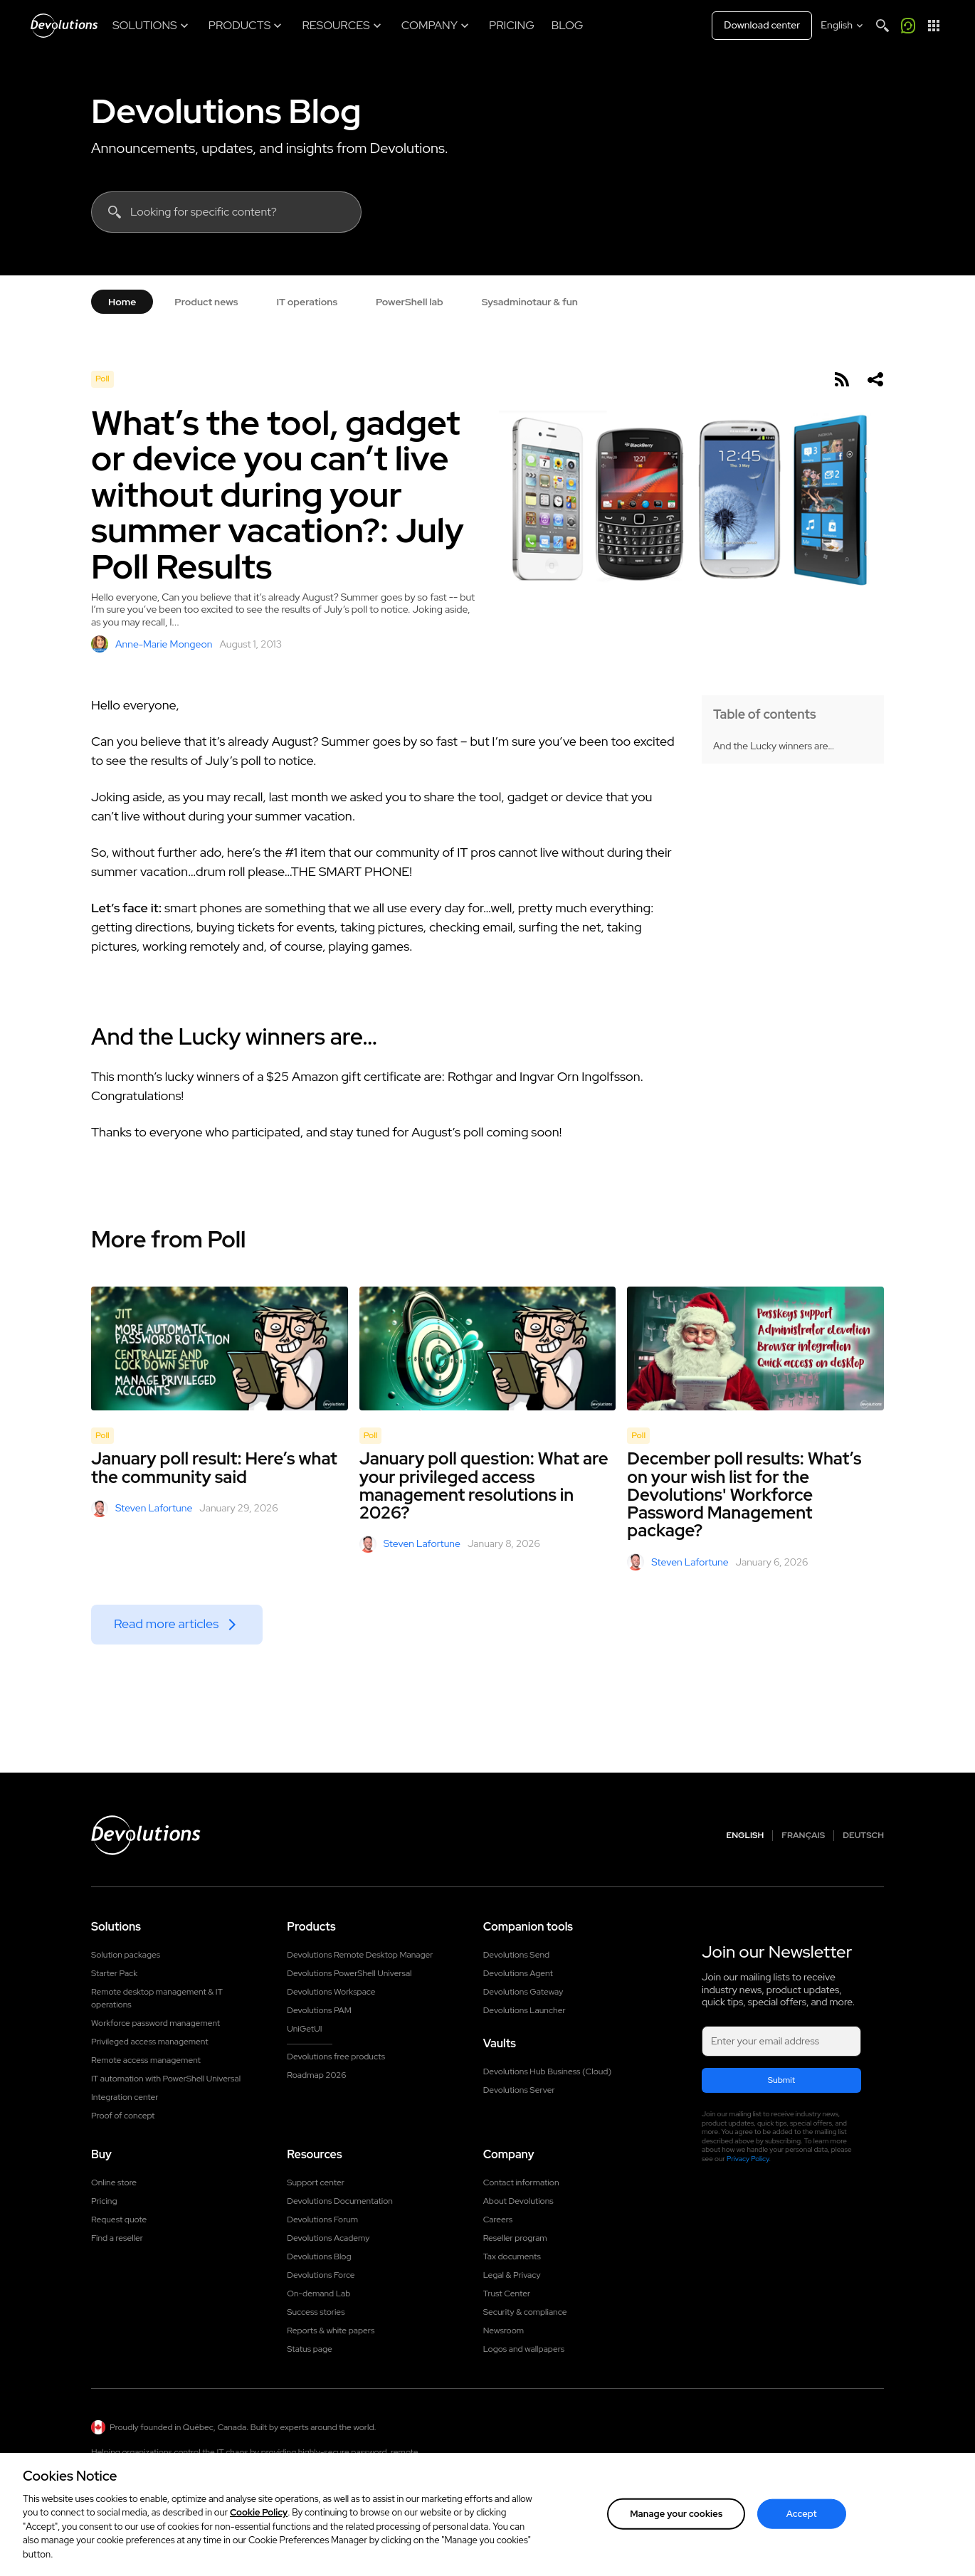  What do you see at coordinates (506, 2293) in the screenshot?
I see `Trust Center` at bounding box center [506, 2293].